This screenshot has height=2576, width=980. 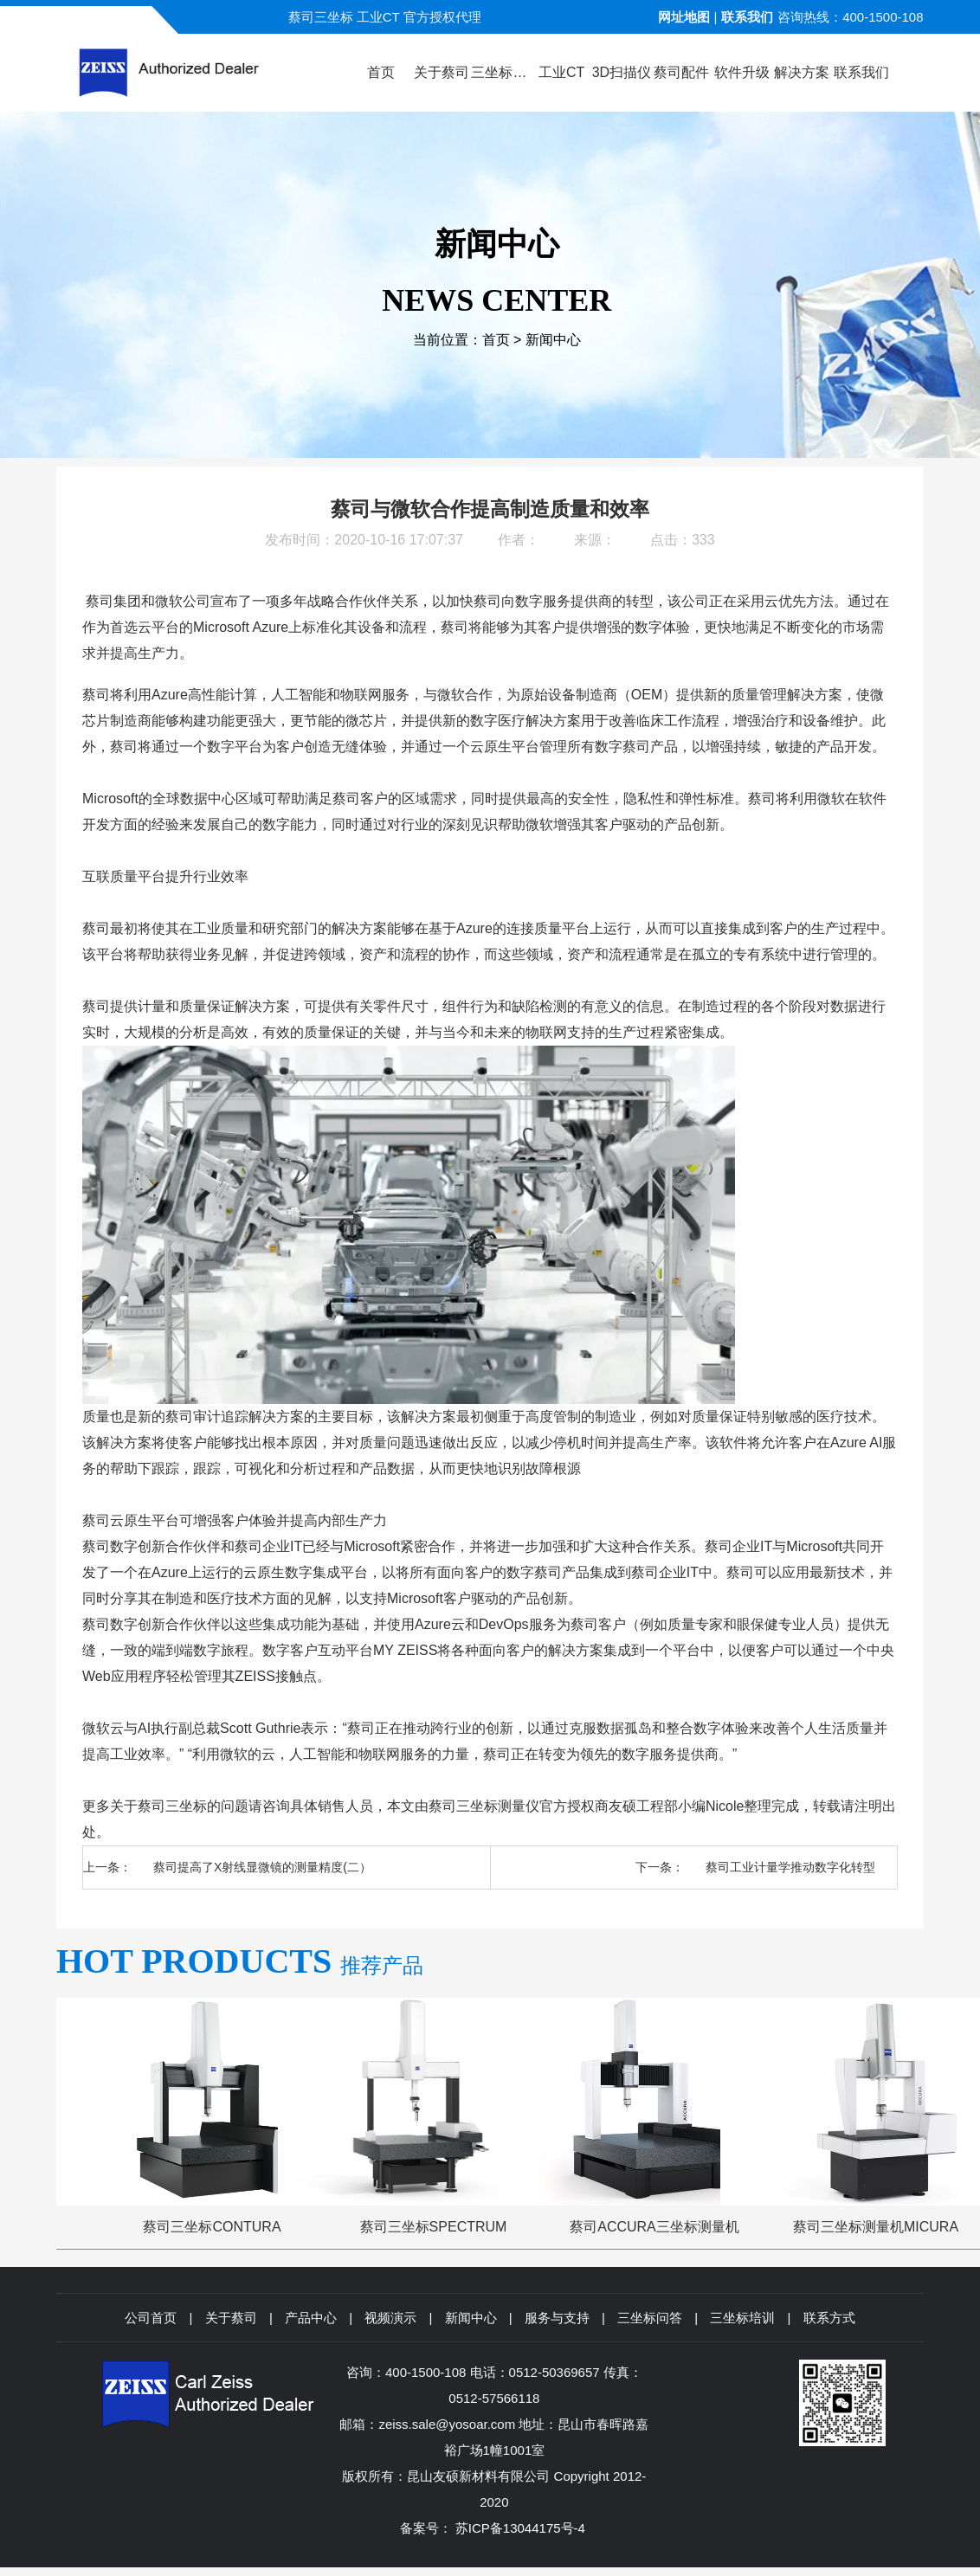 What do you see at coordinates (553, 339) in the screenshot?
I see `新闻中心` at bounding box center [553, 339].